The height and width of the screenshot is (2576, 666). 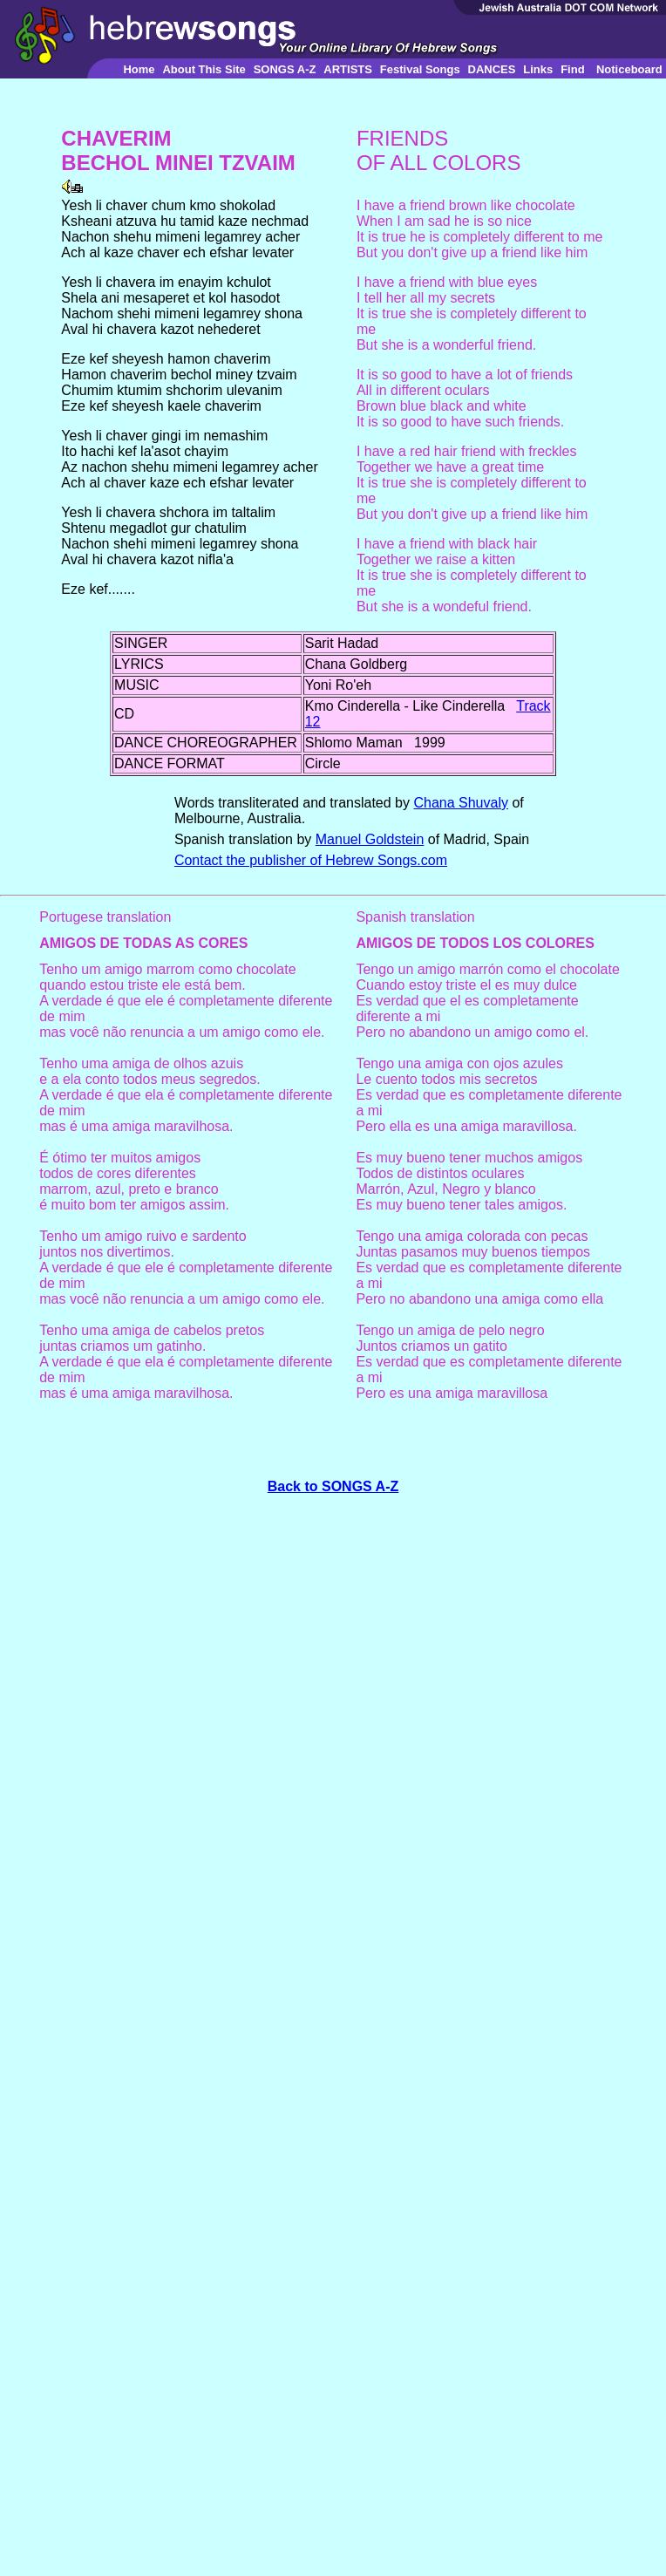 What do you see at coordinates (629, 69) in the screenshot?
I see `Noticeboard` at bounding box center [629, 69].